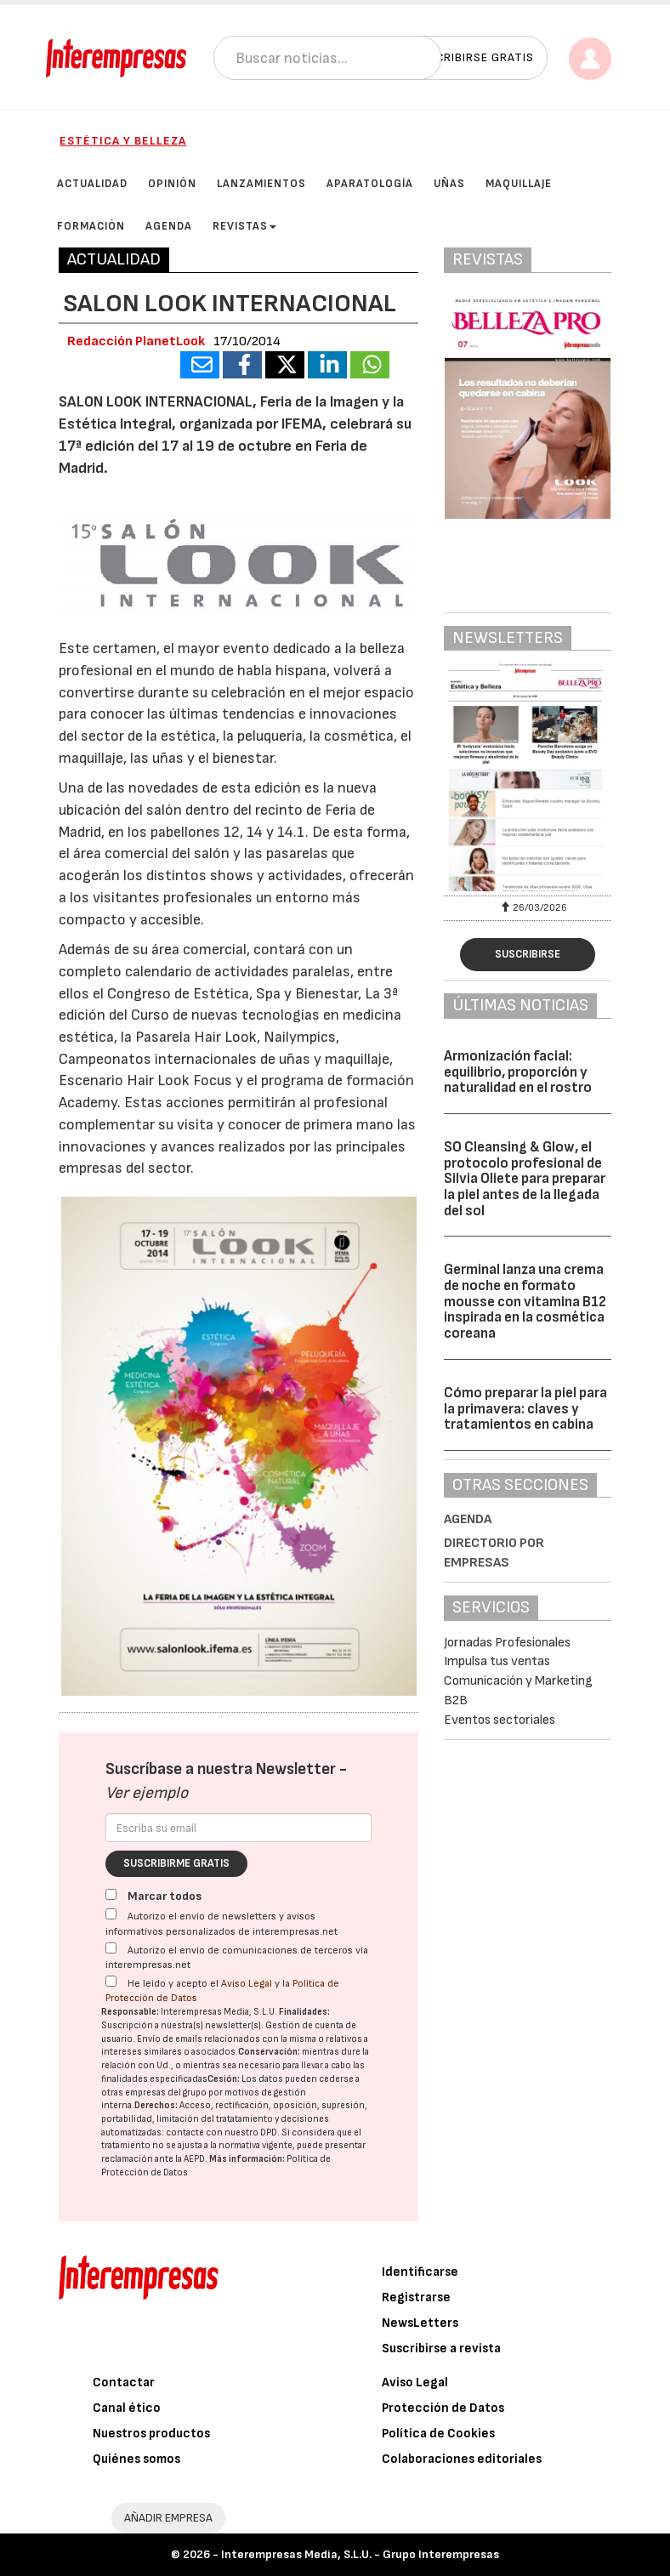  Describe the element at coordinates (518, 1072) in the screenshot. I see `Armonización facial: equilibrio, proporción y naturalidad en el rostro` at that location.